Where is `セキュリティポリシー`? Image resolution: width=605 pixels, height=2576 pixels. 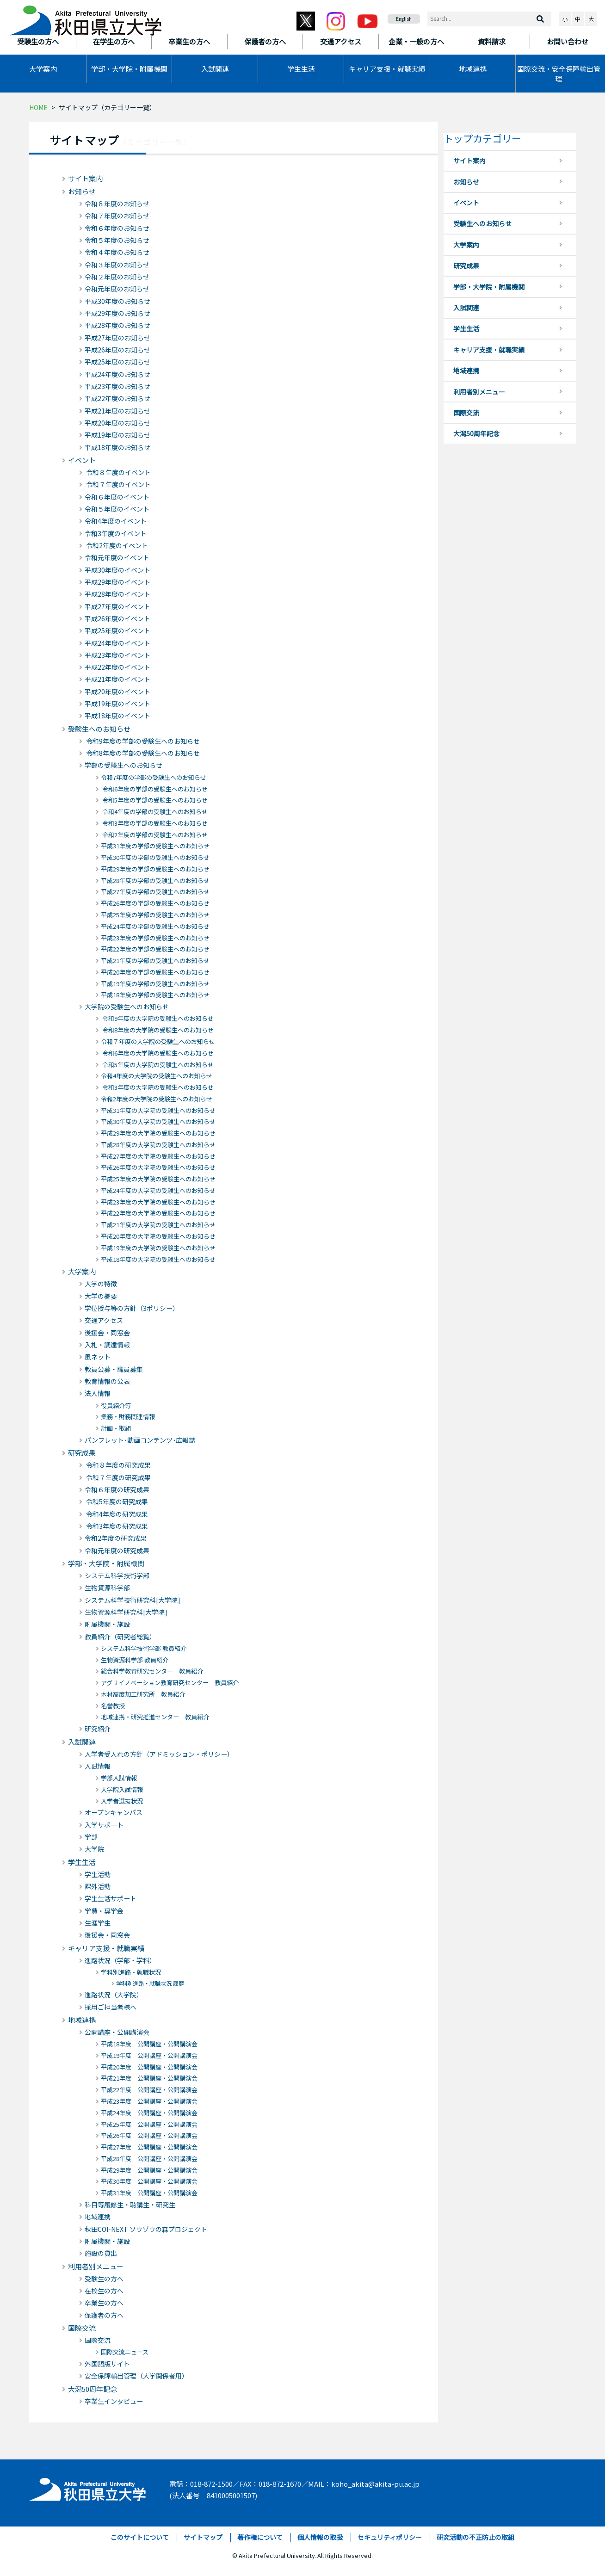
セキュリティポリシー is located at coordinates (390, 2537).